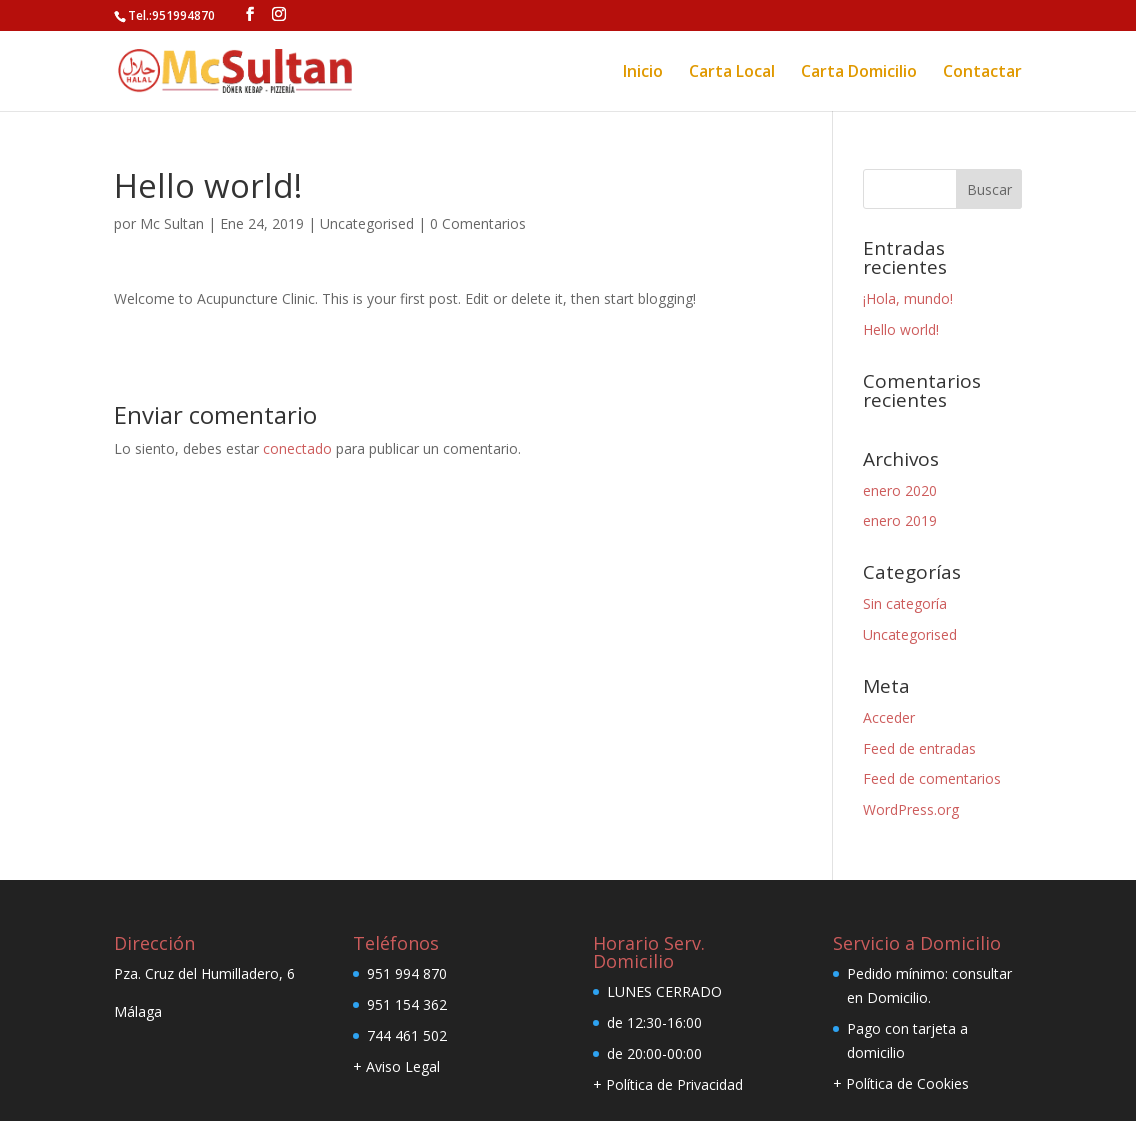 The width and height of the screenshot is (1136, 1121). I want to click on Domicilio, so click(897, 997).